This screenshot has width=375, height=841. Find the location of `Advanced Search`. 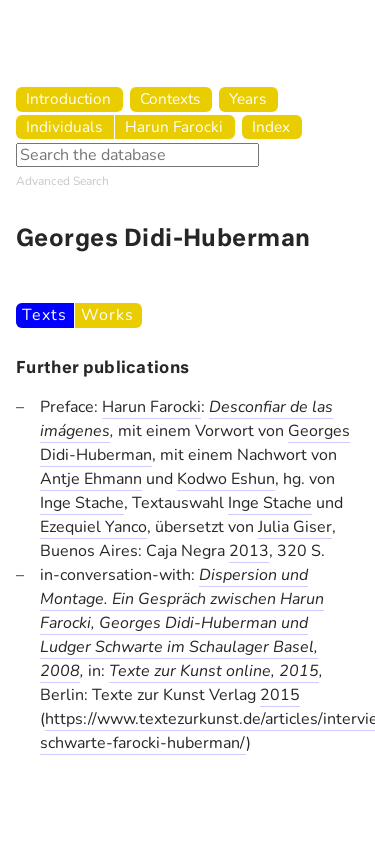

Advanced Search is located at coordinates (62, 181).